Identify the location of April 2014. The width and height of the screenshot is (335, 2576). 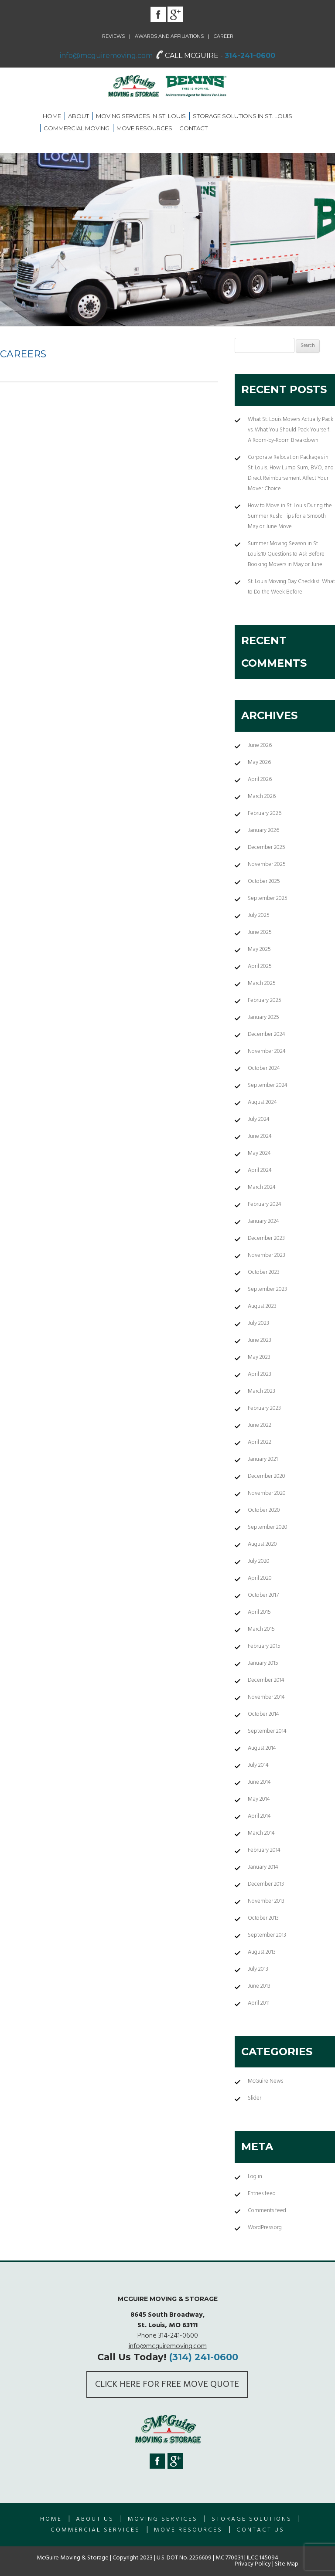
(259, 1816).